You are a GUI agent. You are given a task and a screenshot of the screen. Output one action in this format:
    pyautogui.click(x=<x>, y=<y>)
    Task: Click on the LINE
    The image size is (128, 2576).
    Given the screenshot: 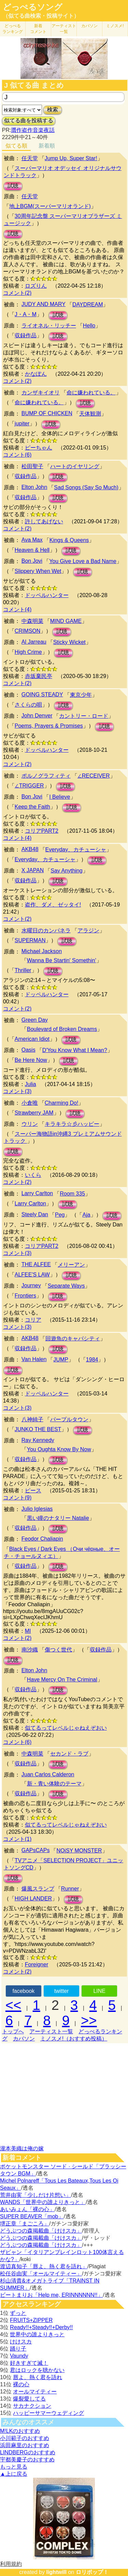 What is the action you would take?
    pyautogui.click(x=99, y=1991)
    